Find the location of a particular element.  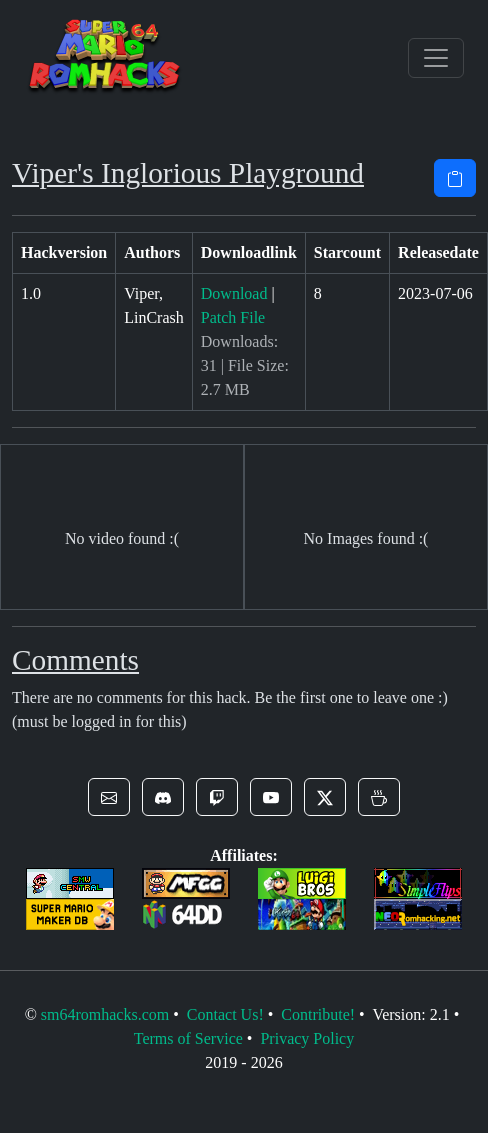

Terms of Service is located at coordinates (188, 1038).